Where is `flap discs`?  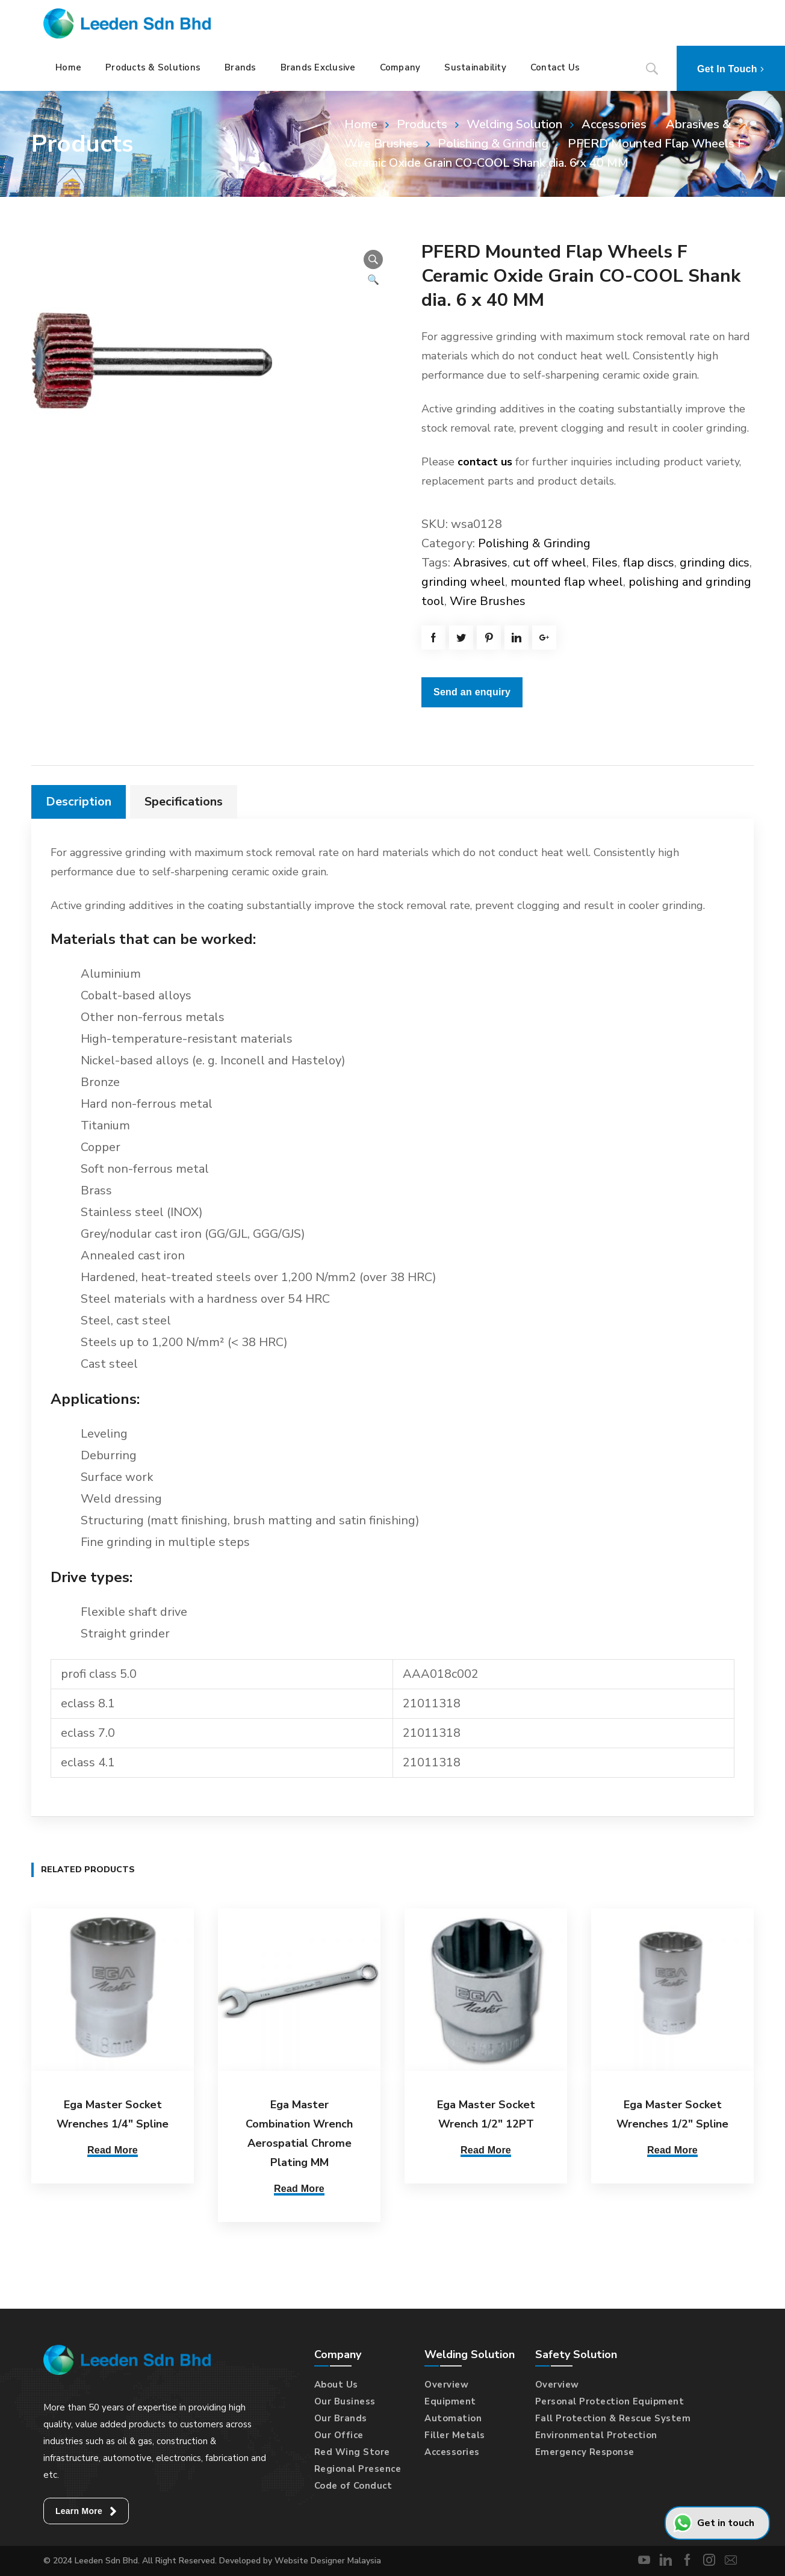 flap discs is located at coordinates (648, 562).